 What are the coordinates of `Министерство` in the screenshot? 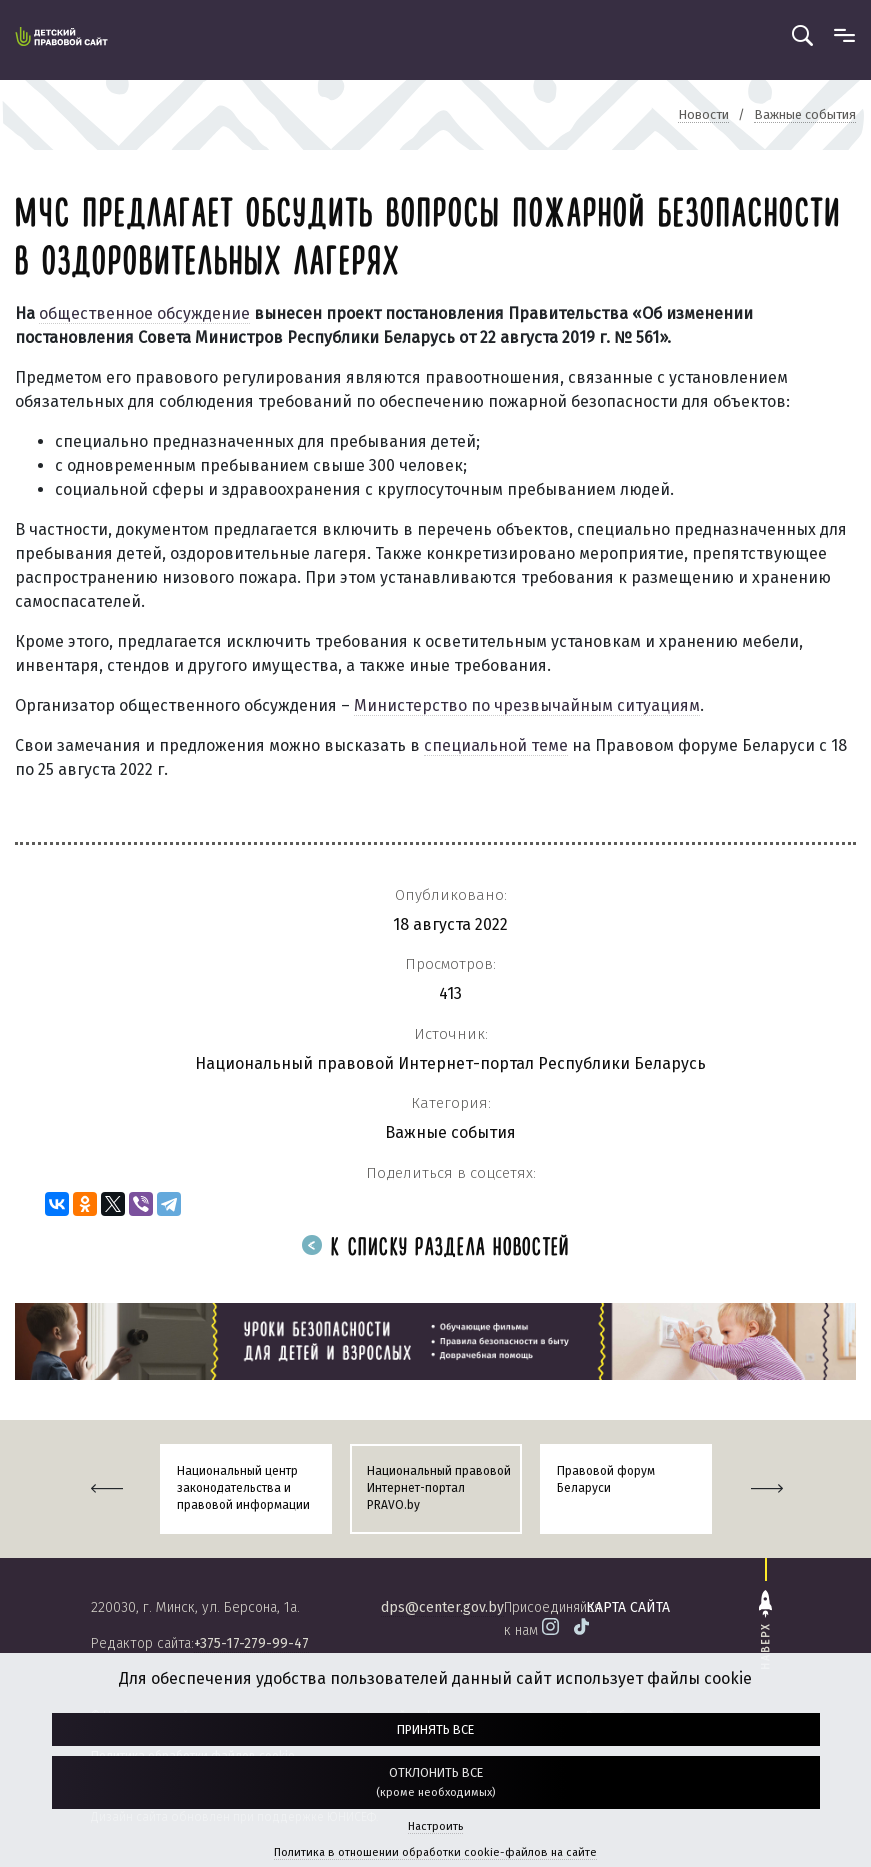 It's located at (410, 705).